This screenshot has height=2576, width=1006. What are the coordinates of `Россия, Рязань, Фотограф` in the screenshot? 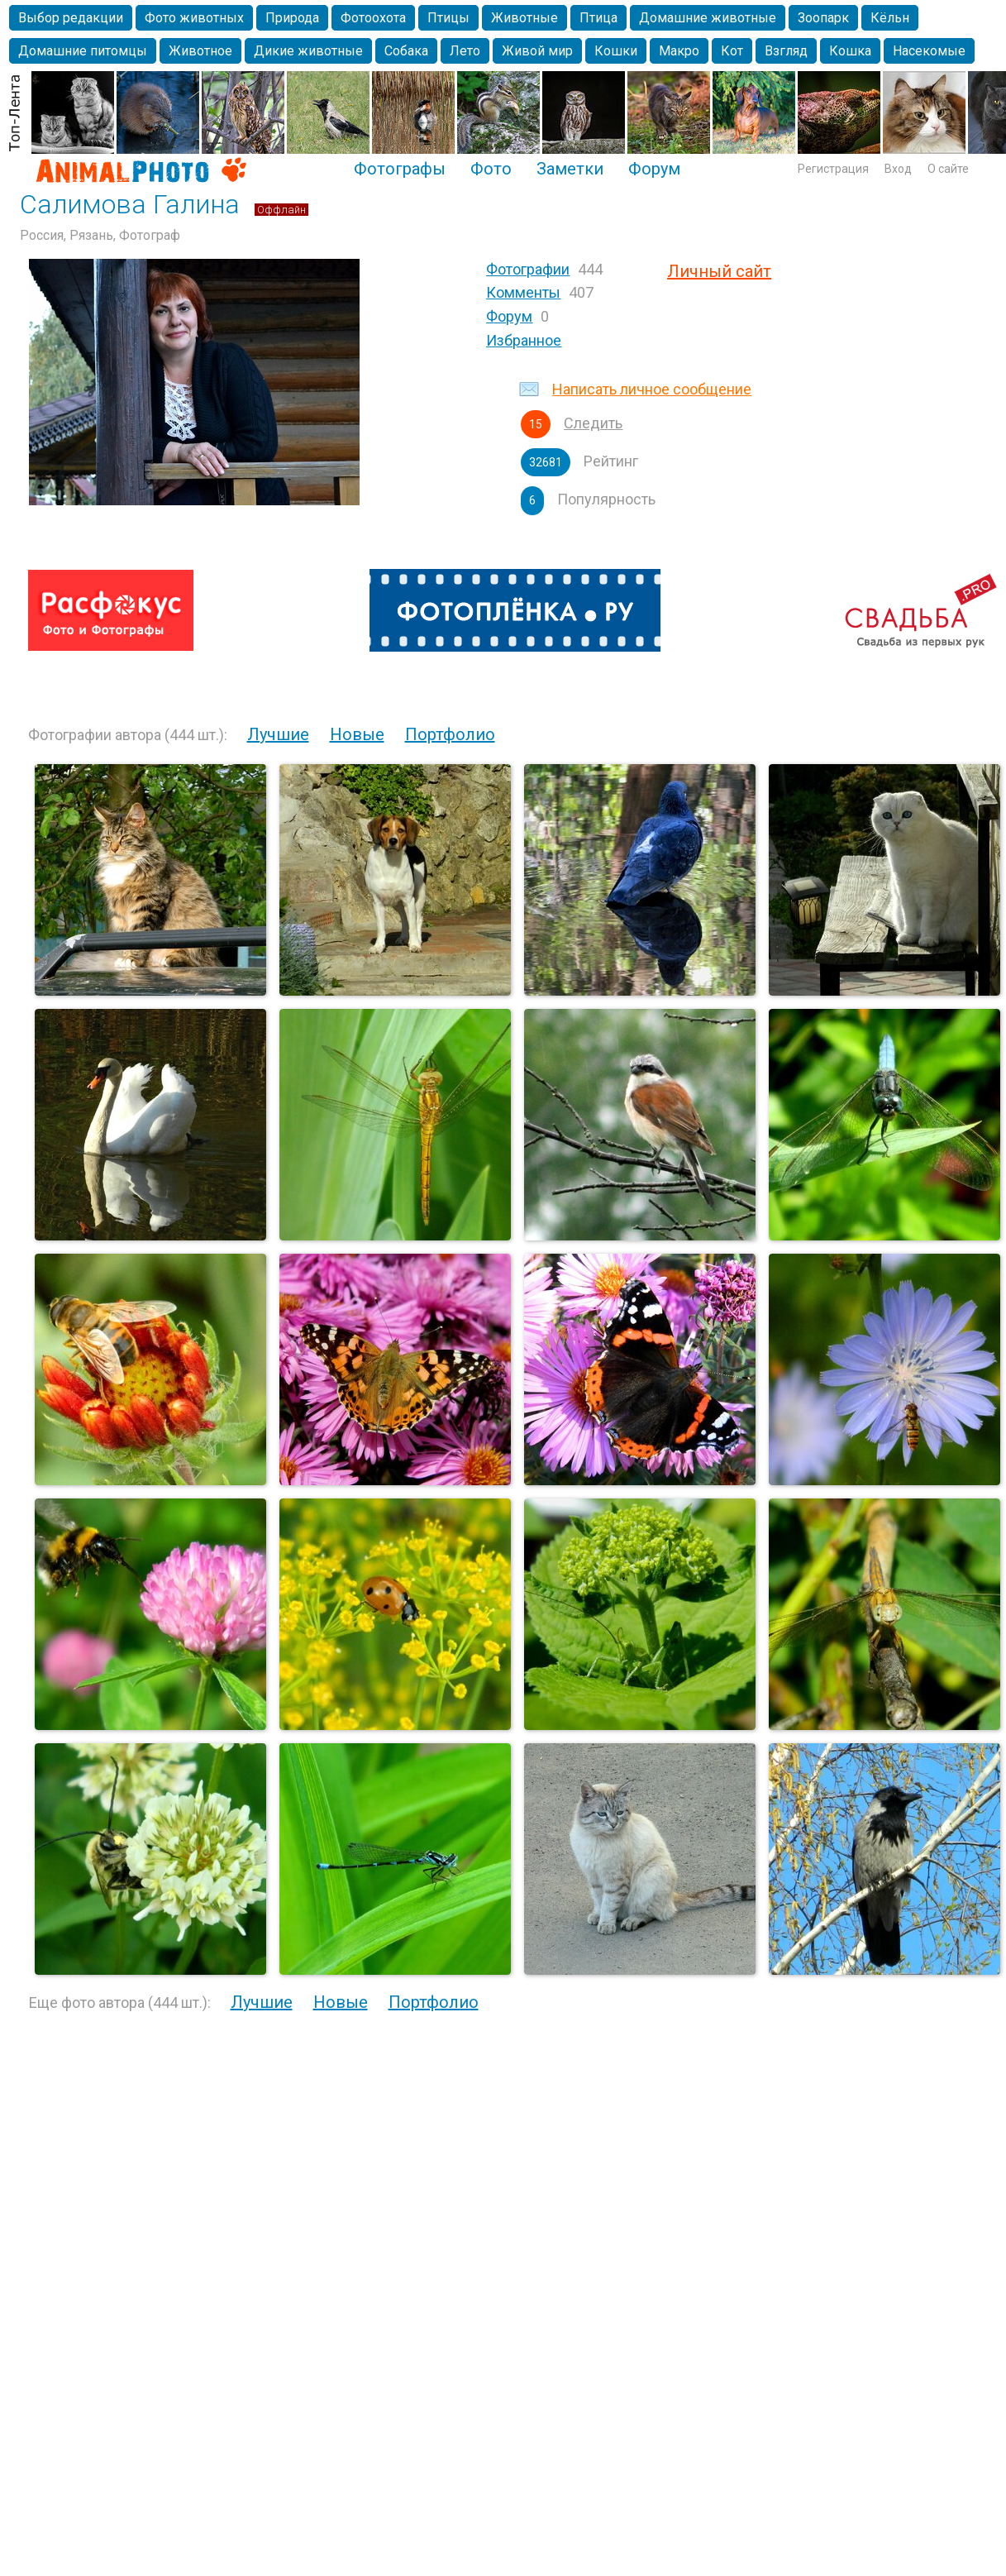 It's located at (100, 235).